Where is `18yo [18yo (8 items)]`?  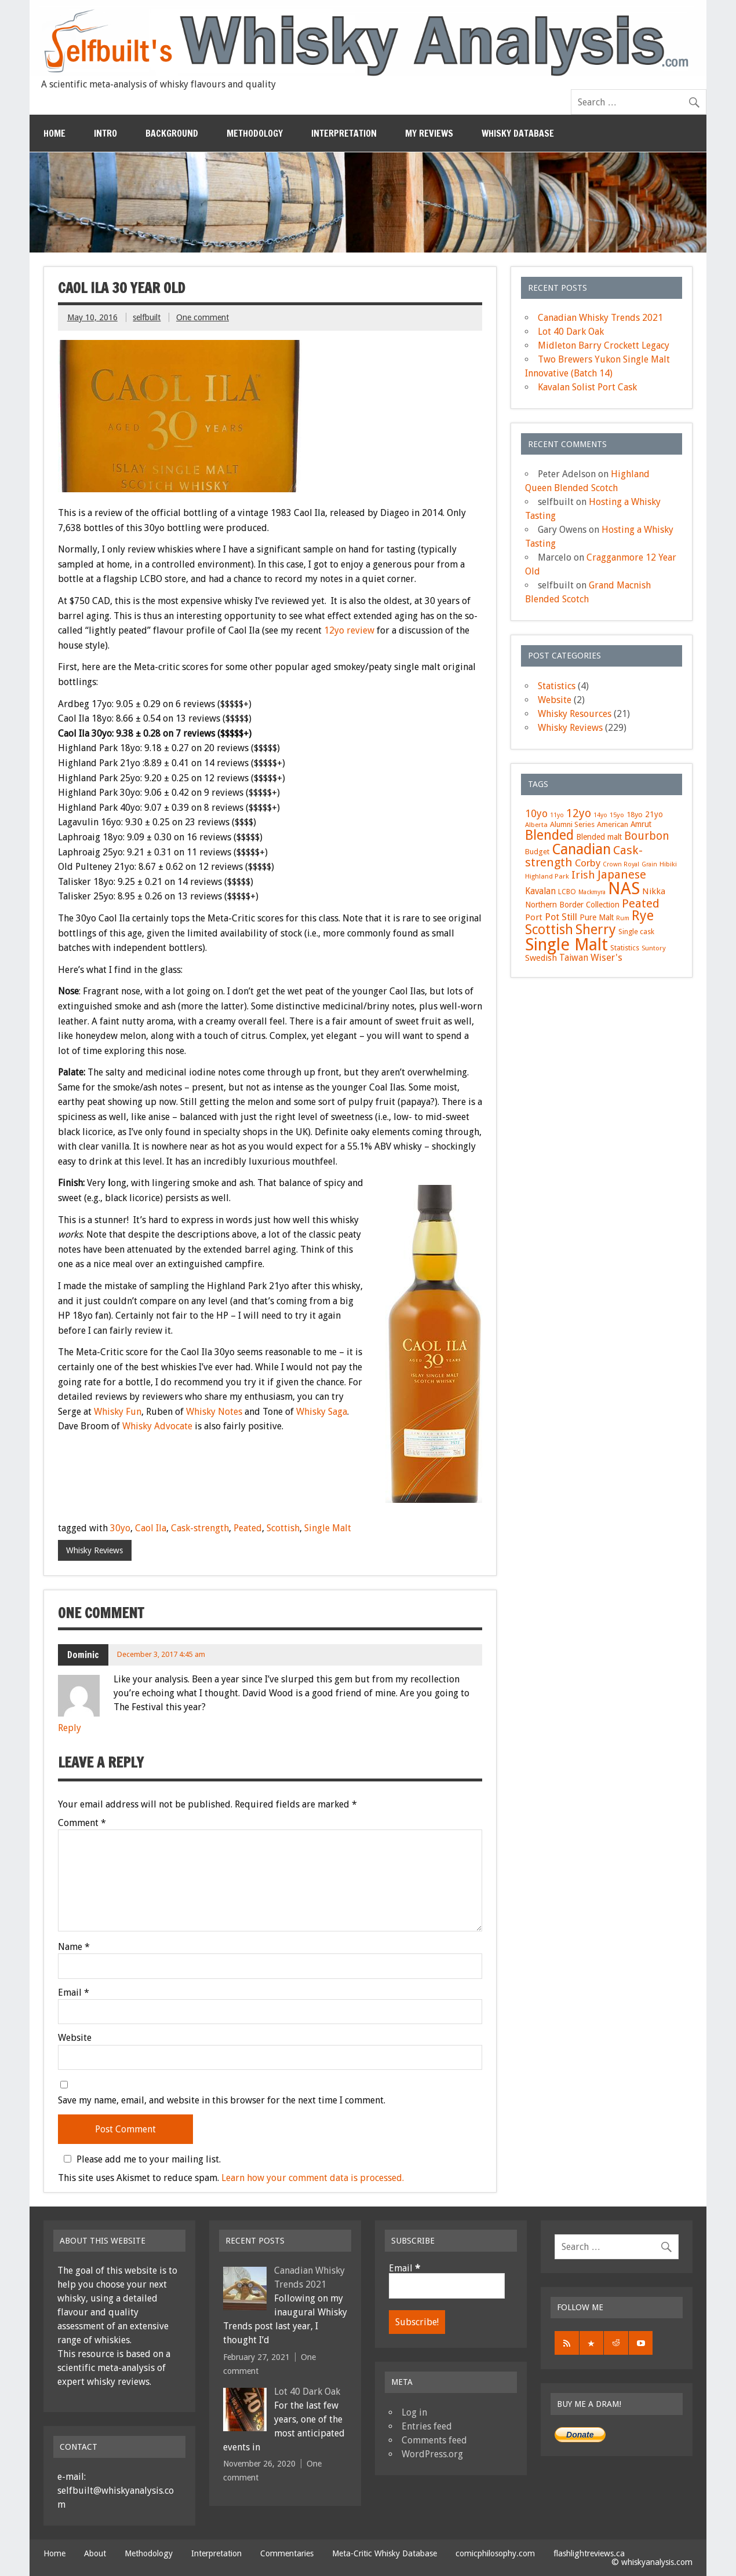 18yo [18yo (8 items)] is located at coordinates (634, 814).